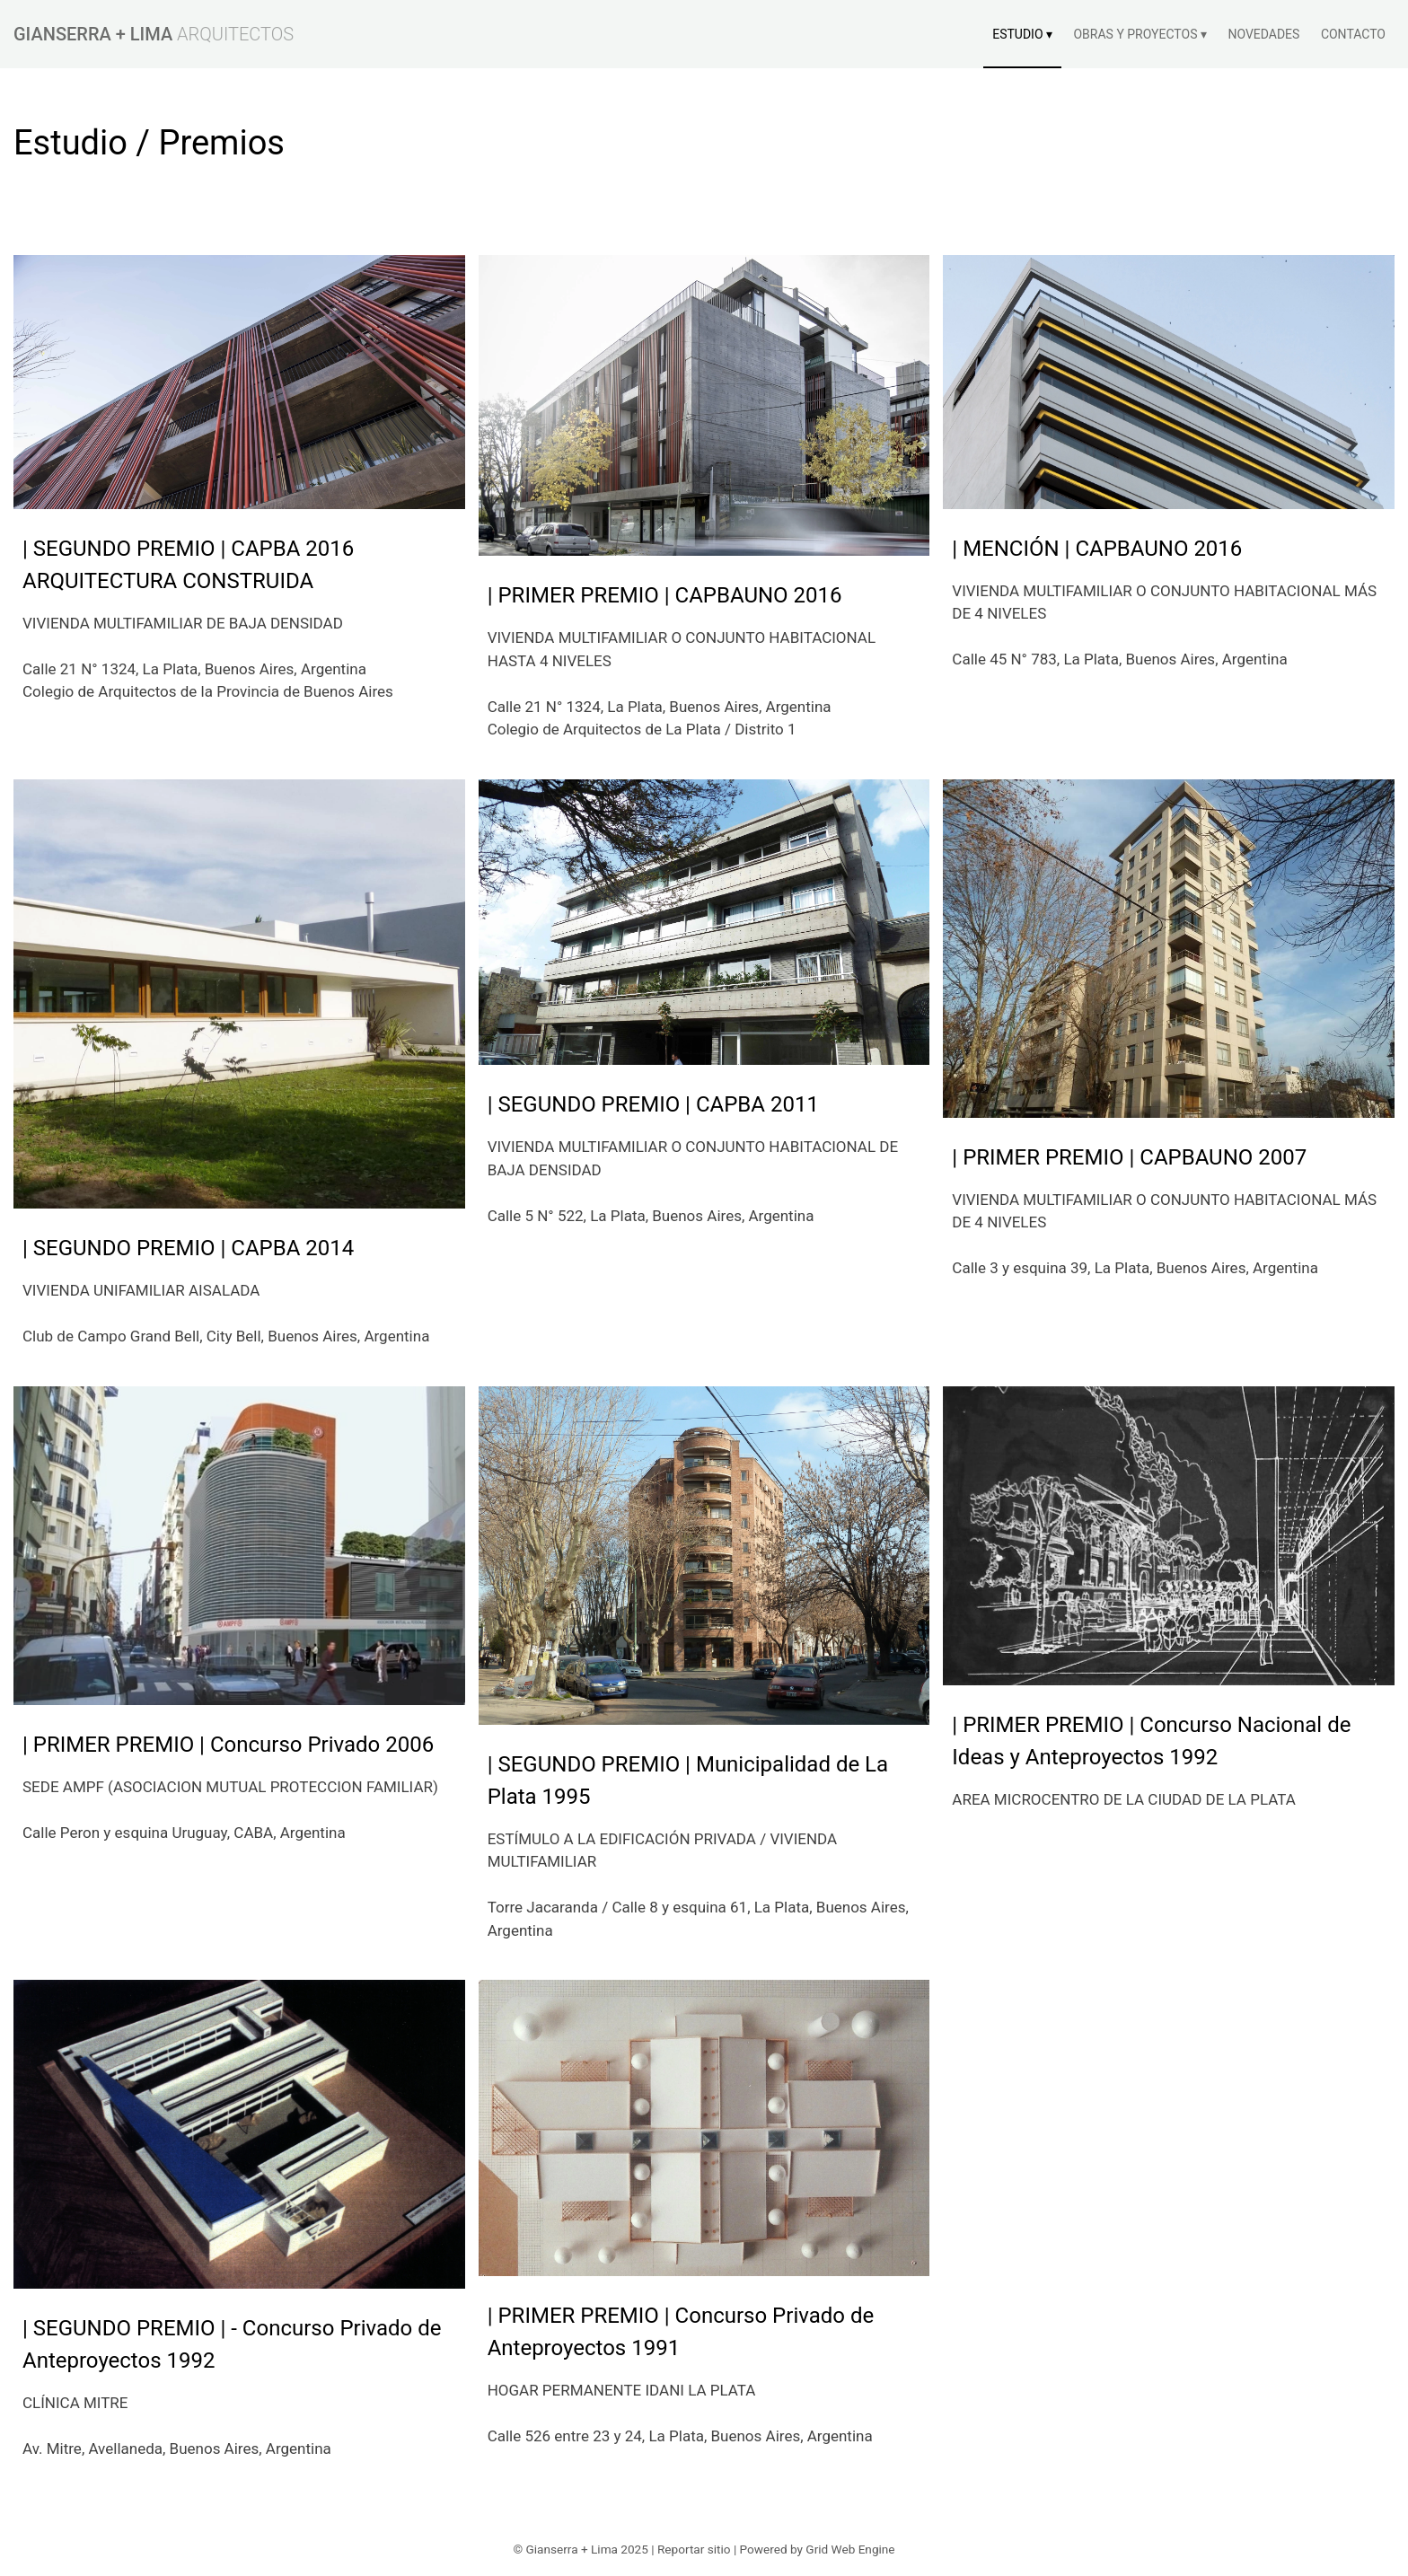 This screenshot has width=1408, height=2576. Describe the element at coordinates (665, 595) in the screenshot. I see `| PRIMER PREMIO | CAPBAUNO 2016` at that location.